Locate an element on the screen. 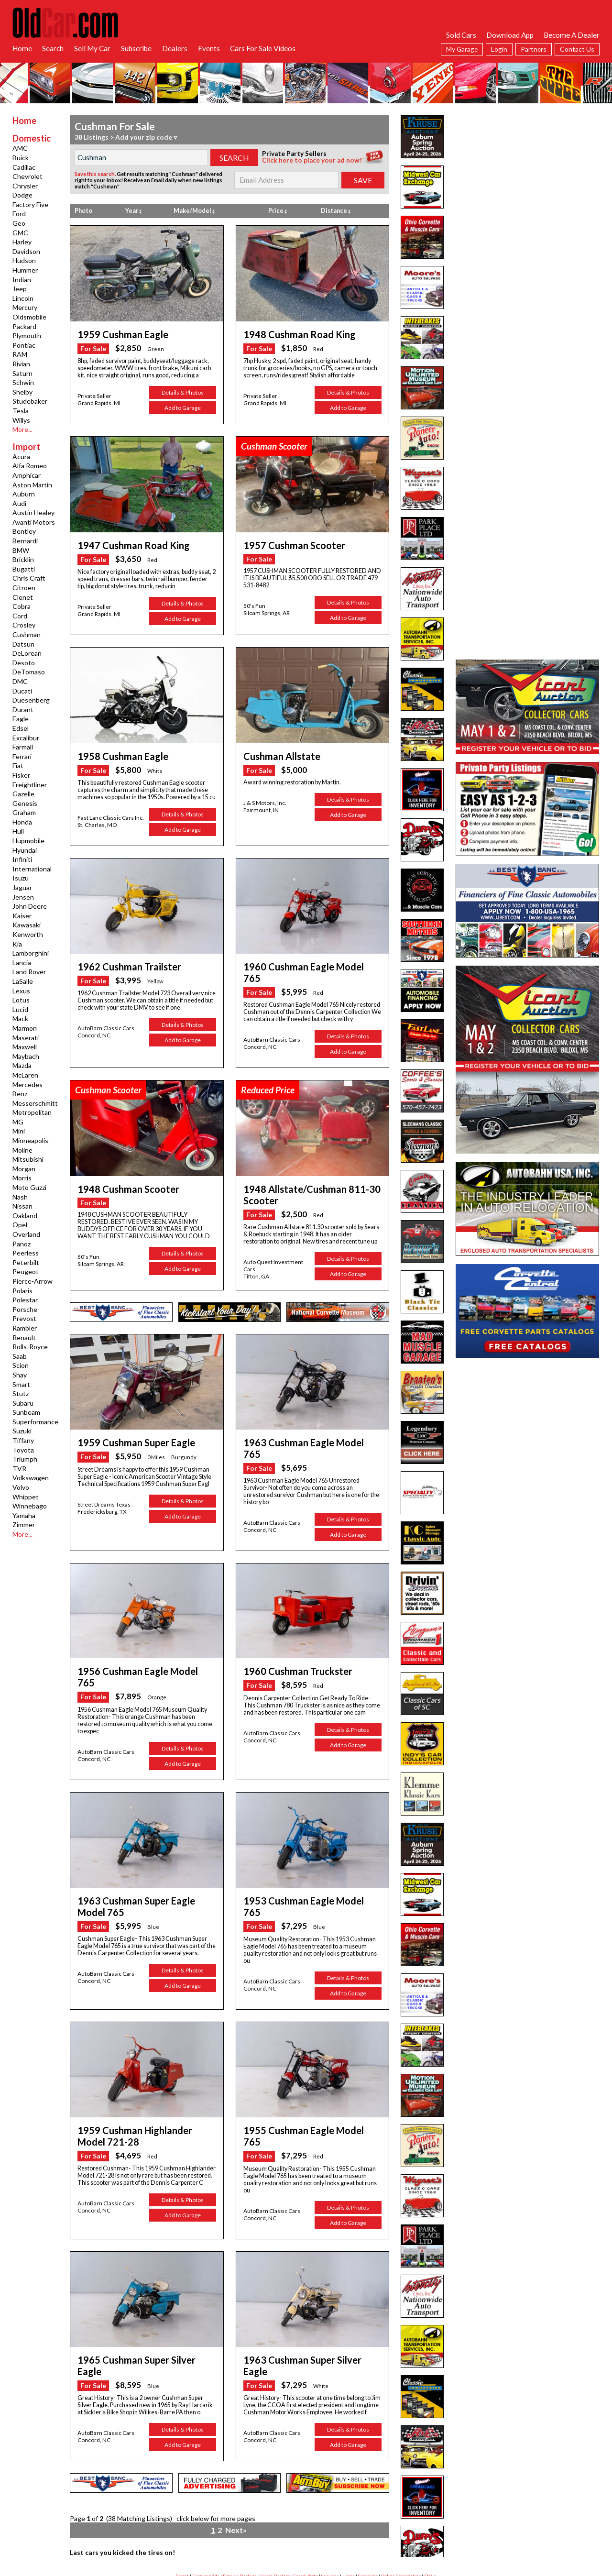 The image size is (612, 2576). 1960 Cushman Truckster is located at coordinates (291, 1637).